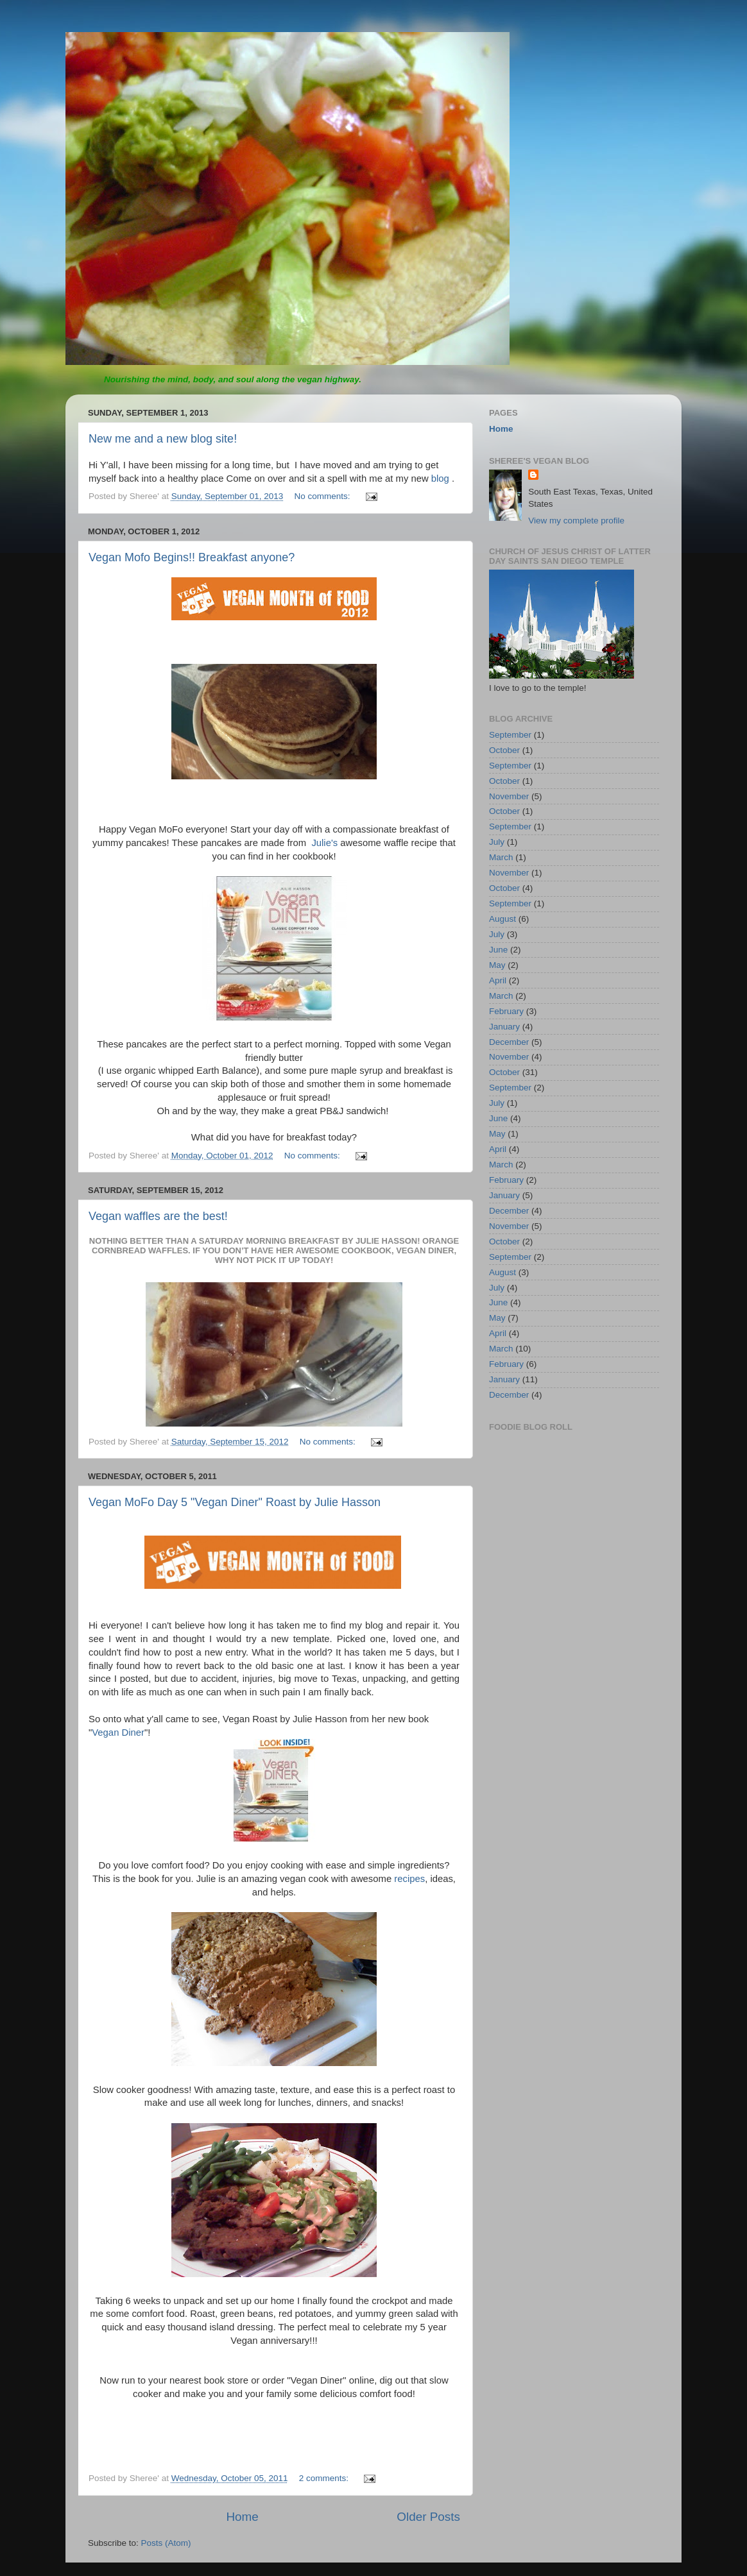 This screenshot has width=747, height=2576. What do you see at coordinates (509, 1042) in the screenshot?
I see `December` at bounding box center [509, 1042].